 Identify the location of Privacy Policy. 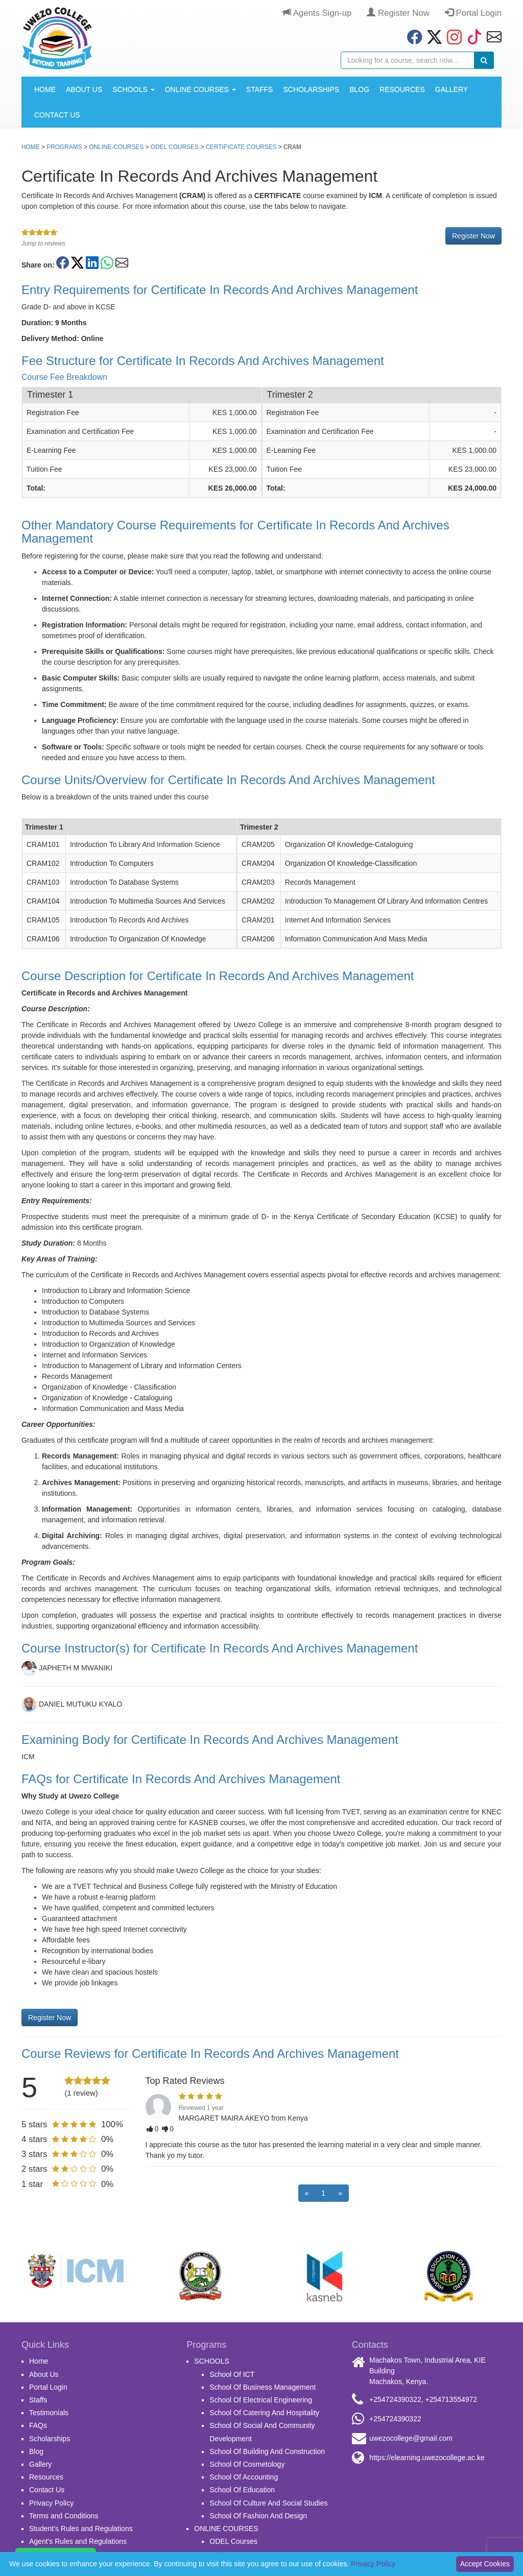
(51, 2503).